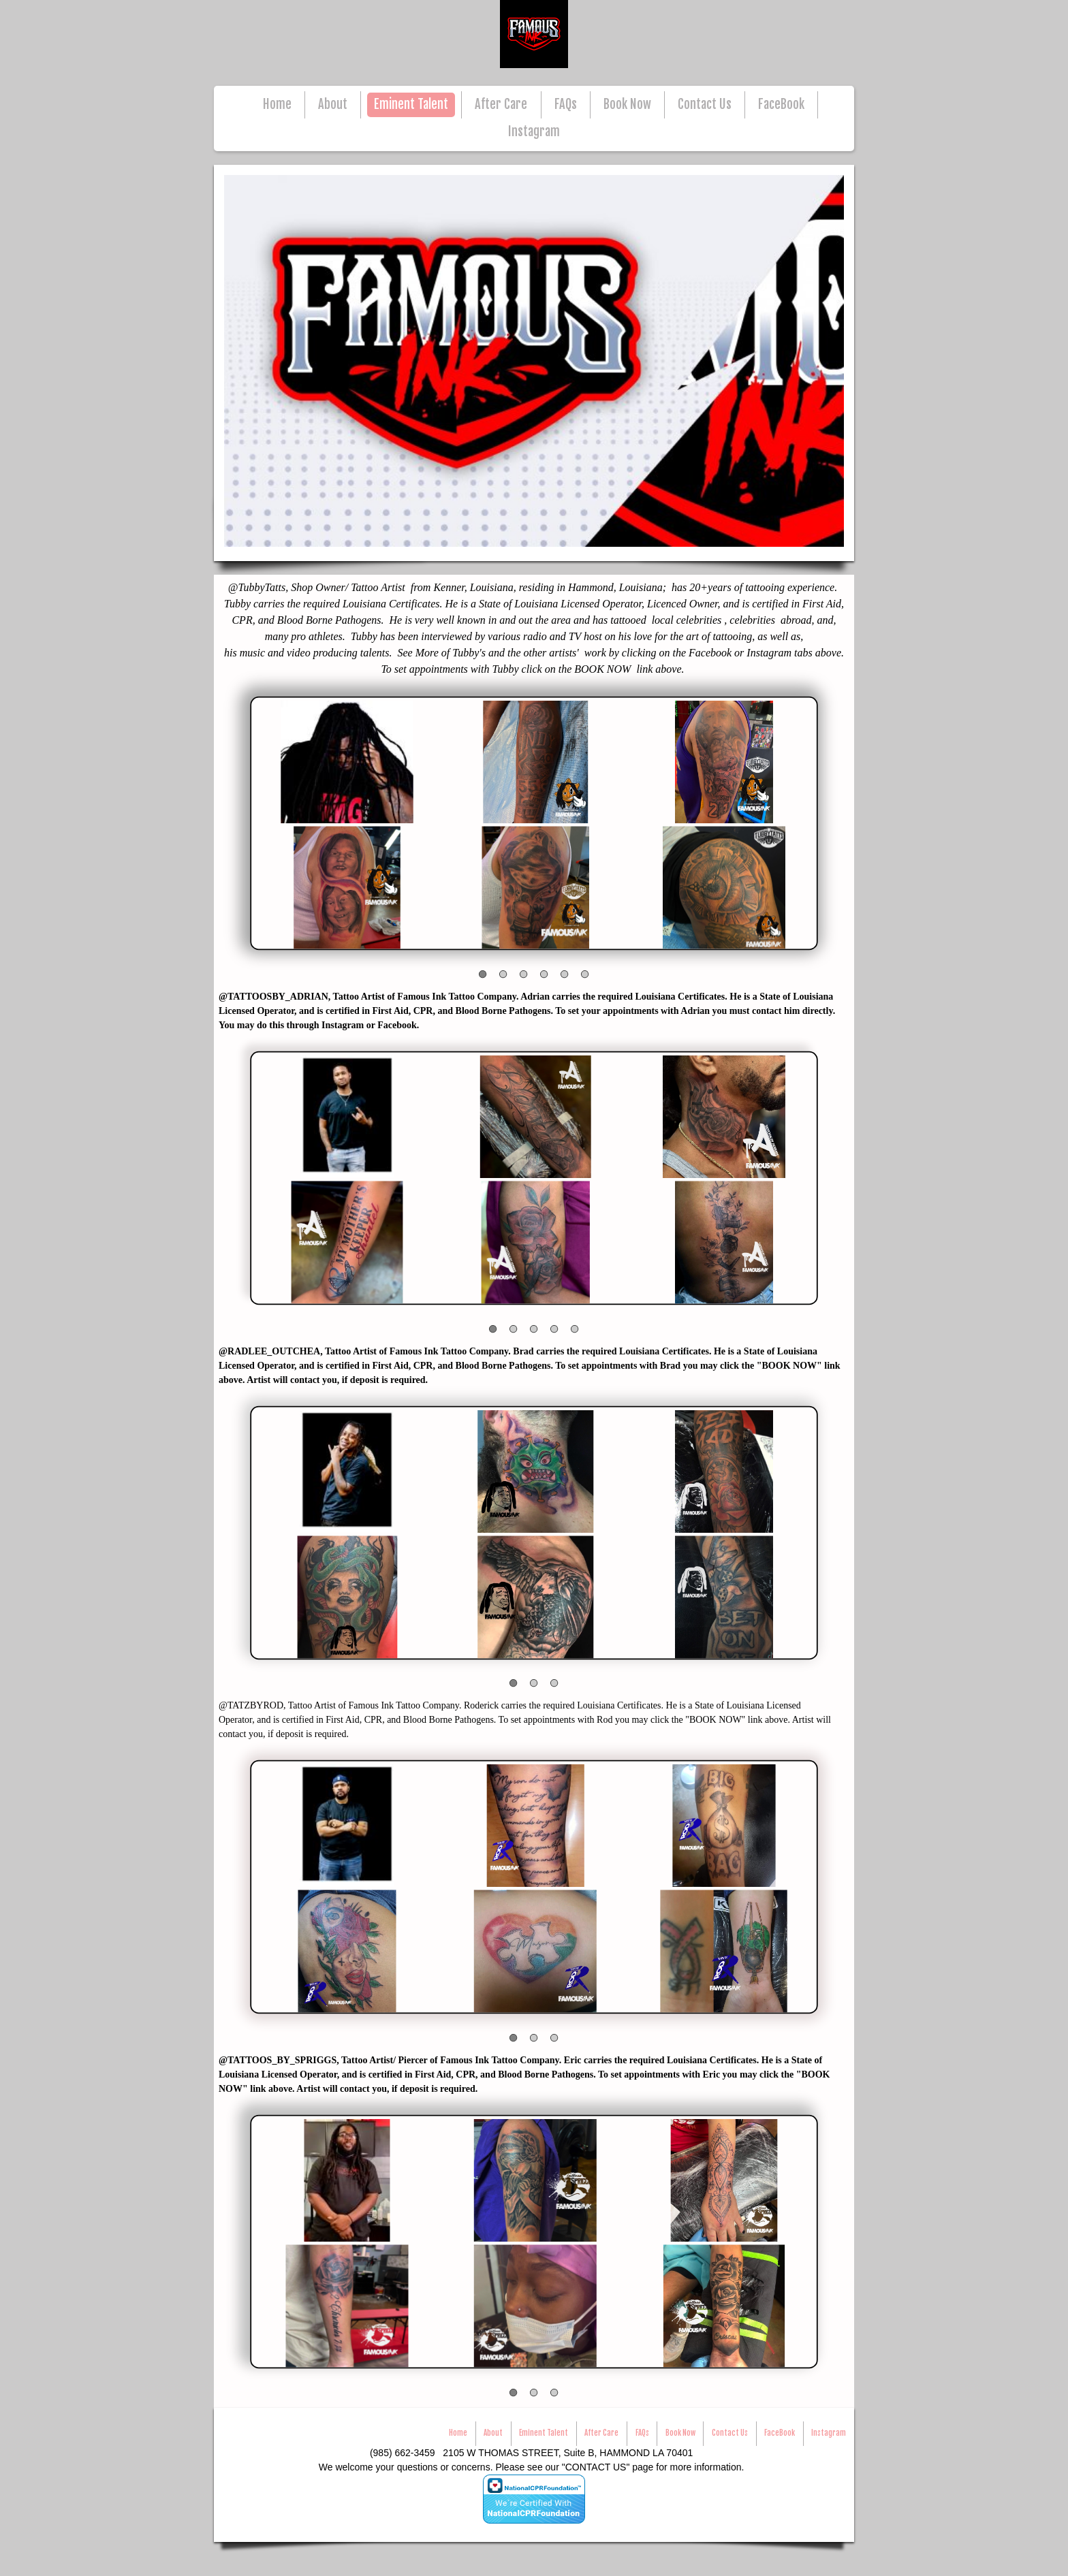  I want to click on FaceBook, so click(781, 104).